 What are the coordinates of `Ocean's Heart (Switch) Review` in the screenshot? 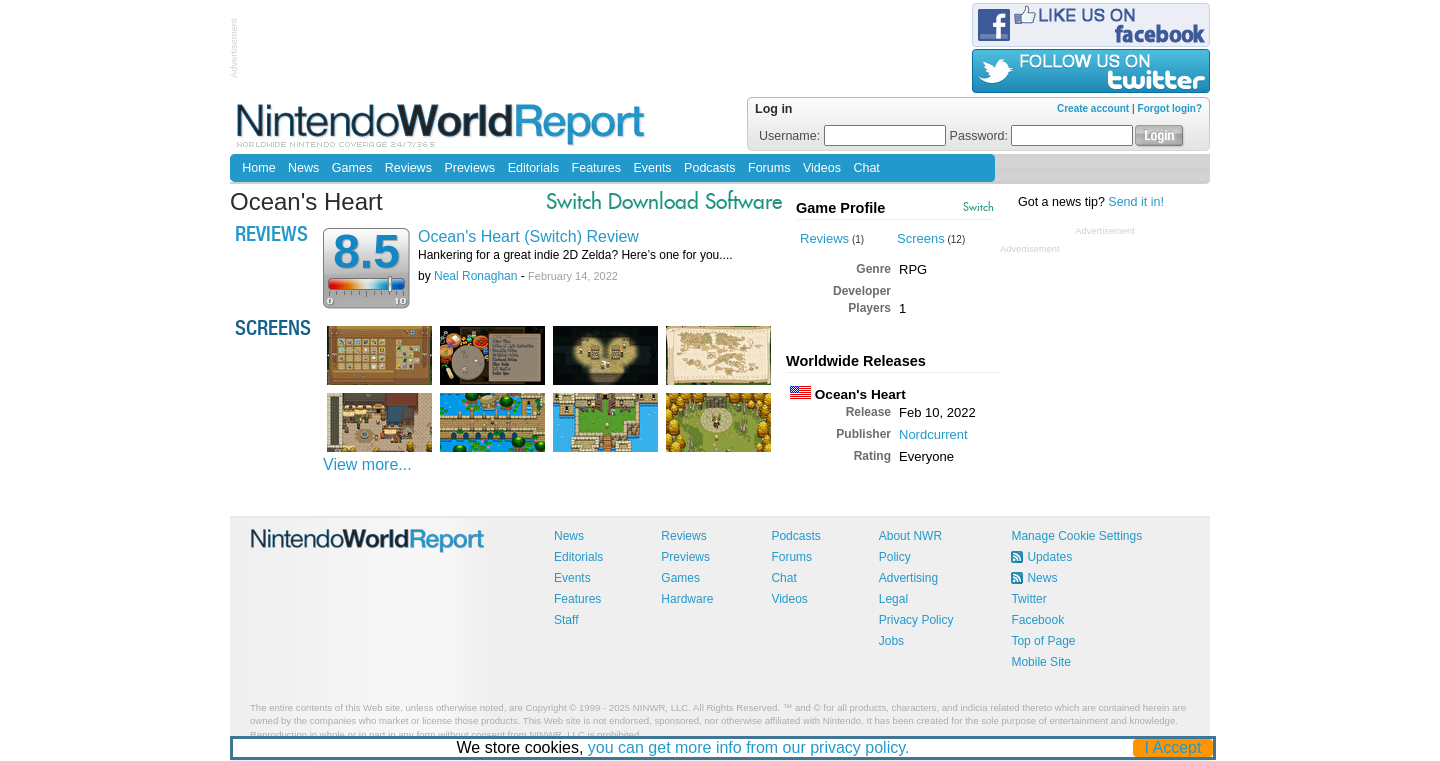 It's located at (528, 236).